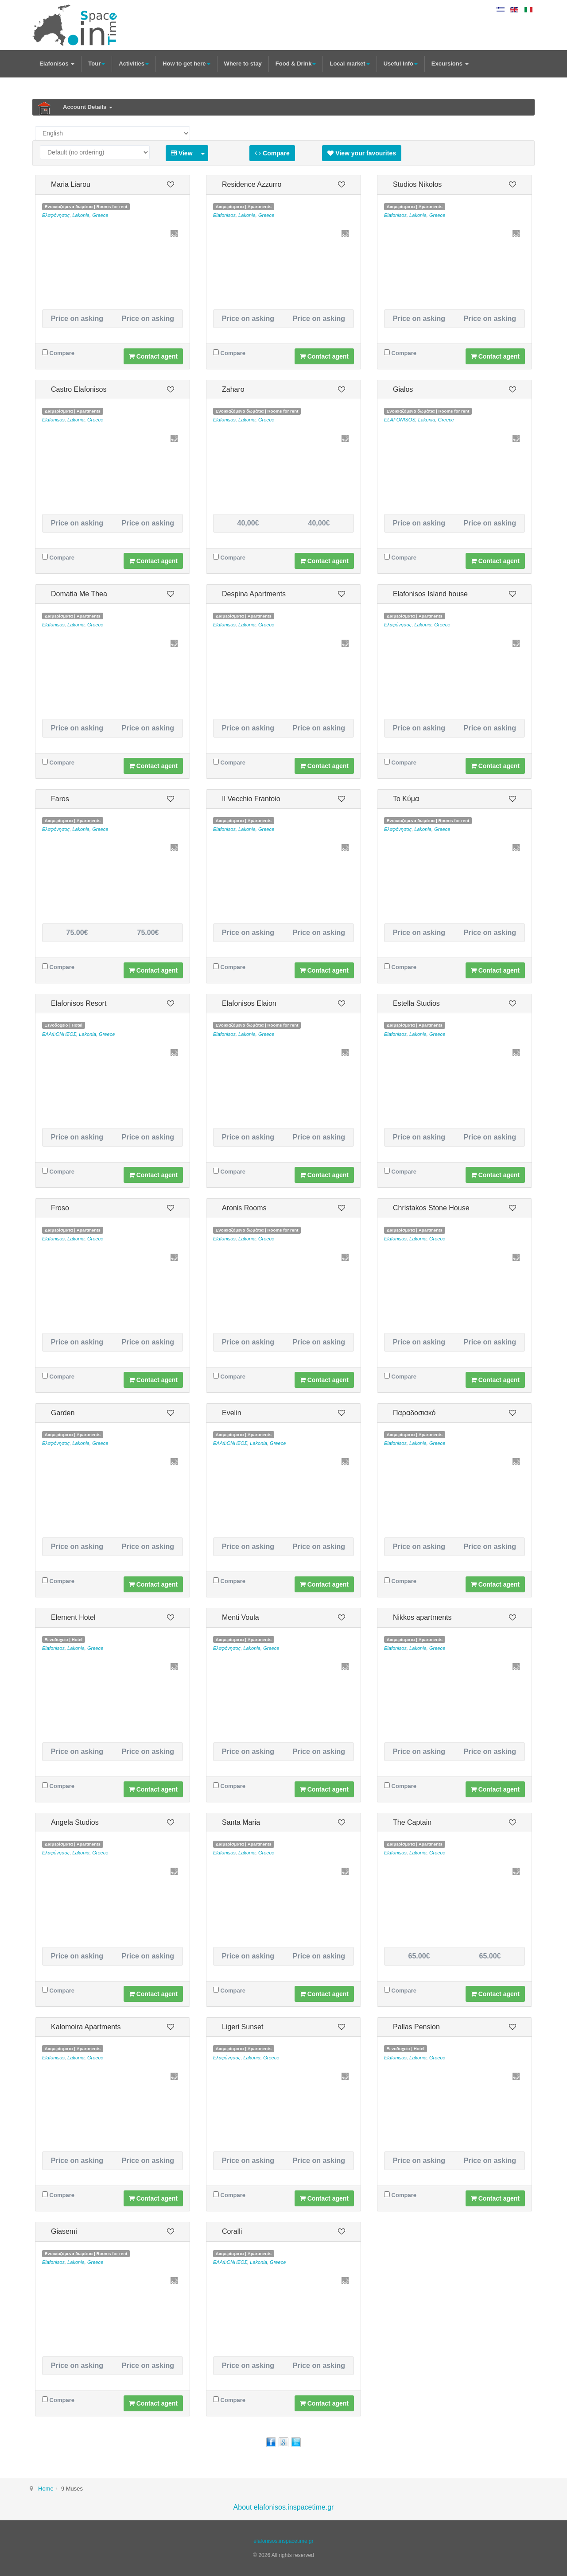 This screenshot has width=567, height=2576. I want to click on Estella Studios, so click(416, 1003).